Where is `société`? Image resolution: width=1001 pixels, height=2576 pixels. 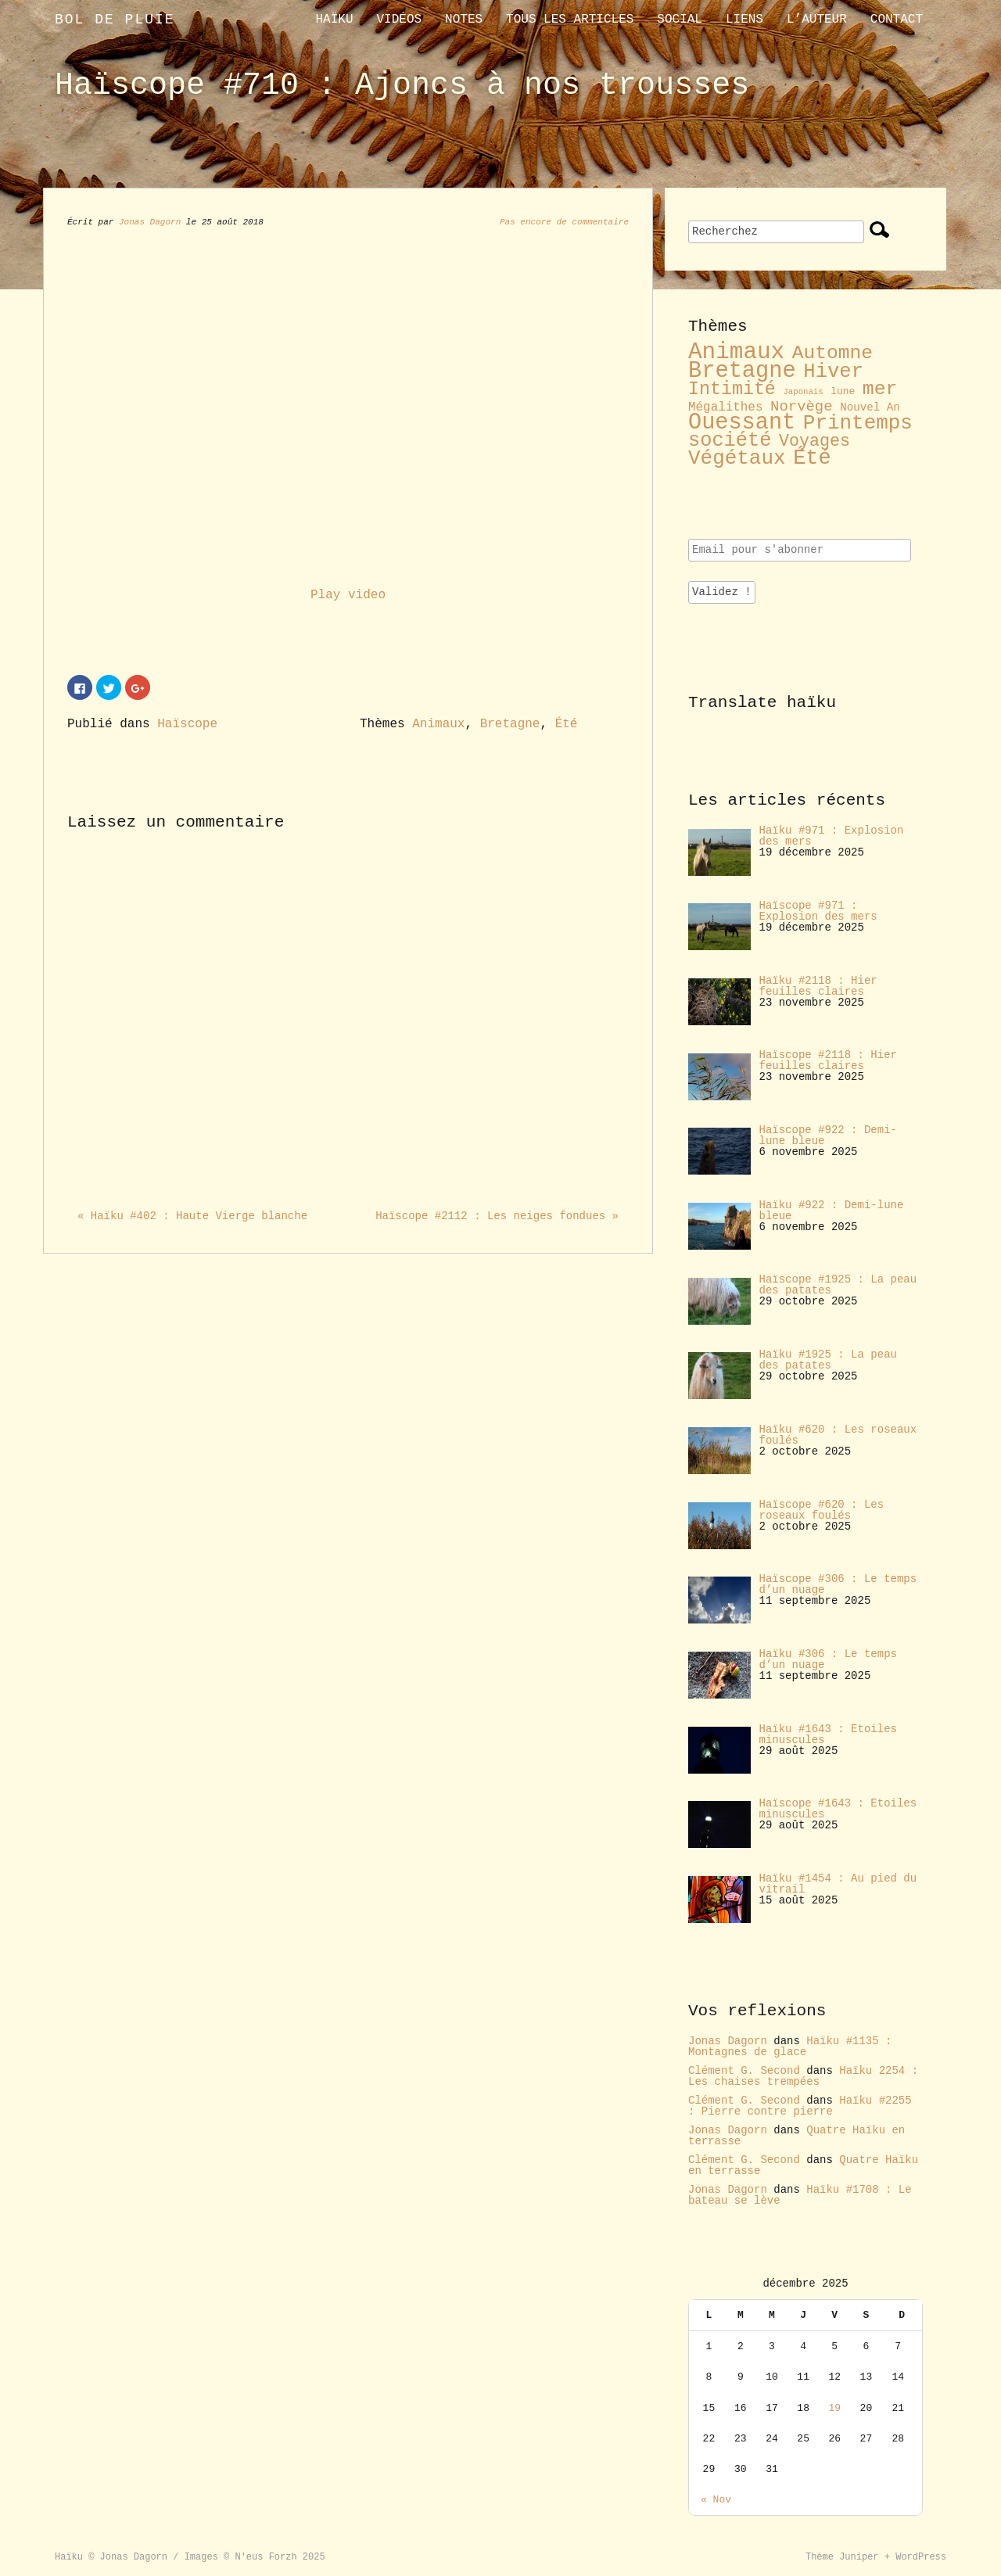
société is located at coordinates (729, 440).